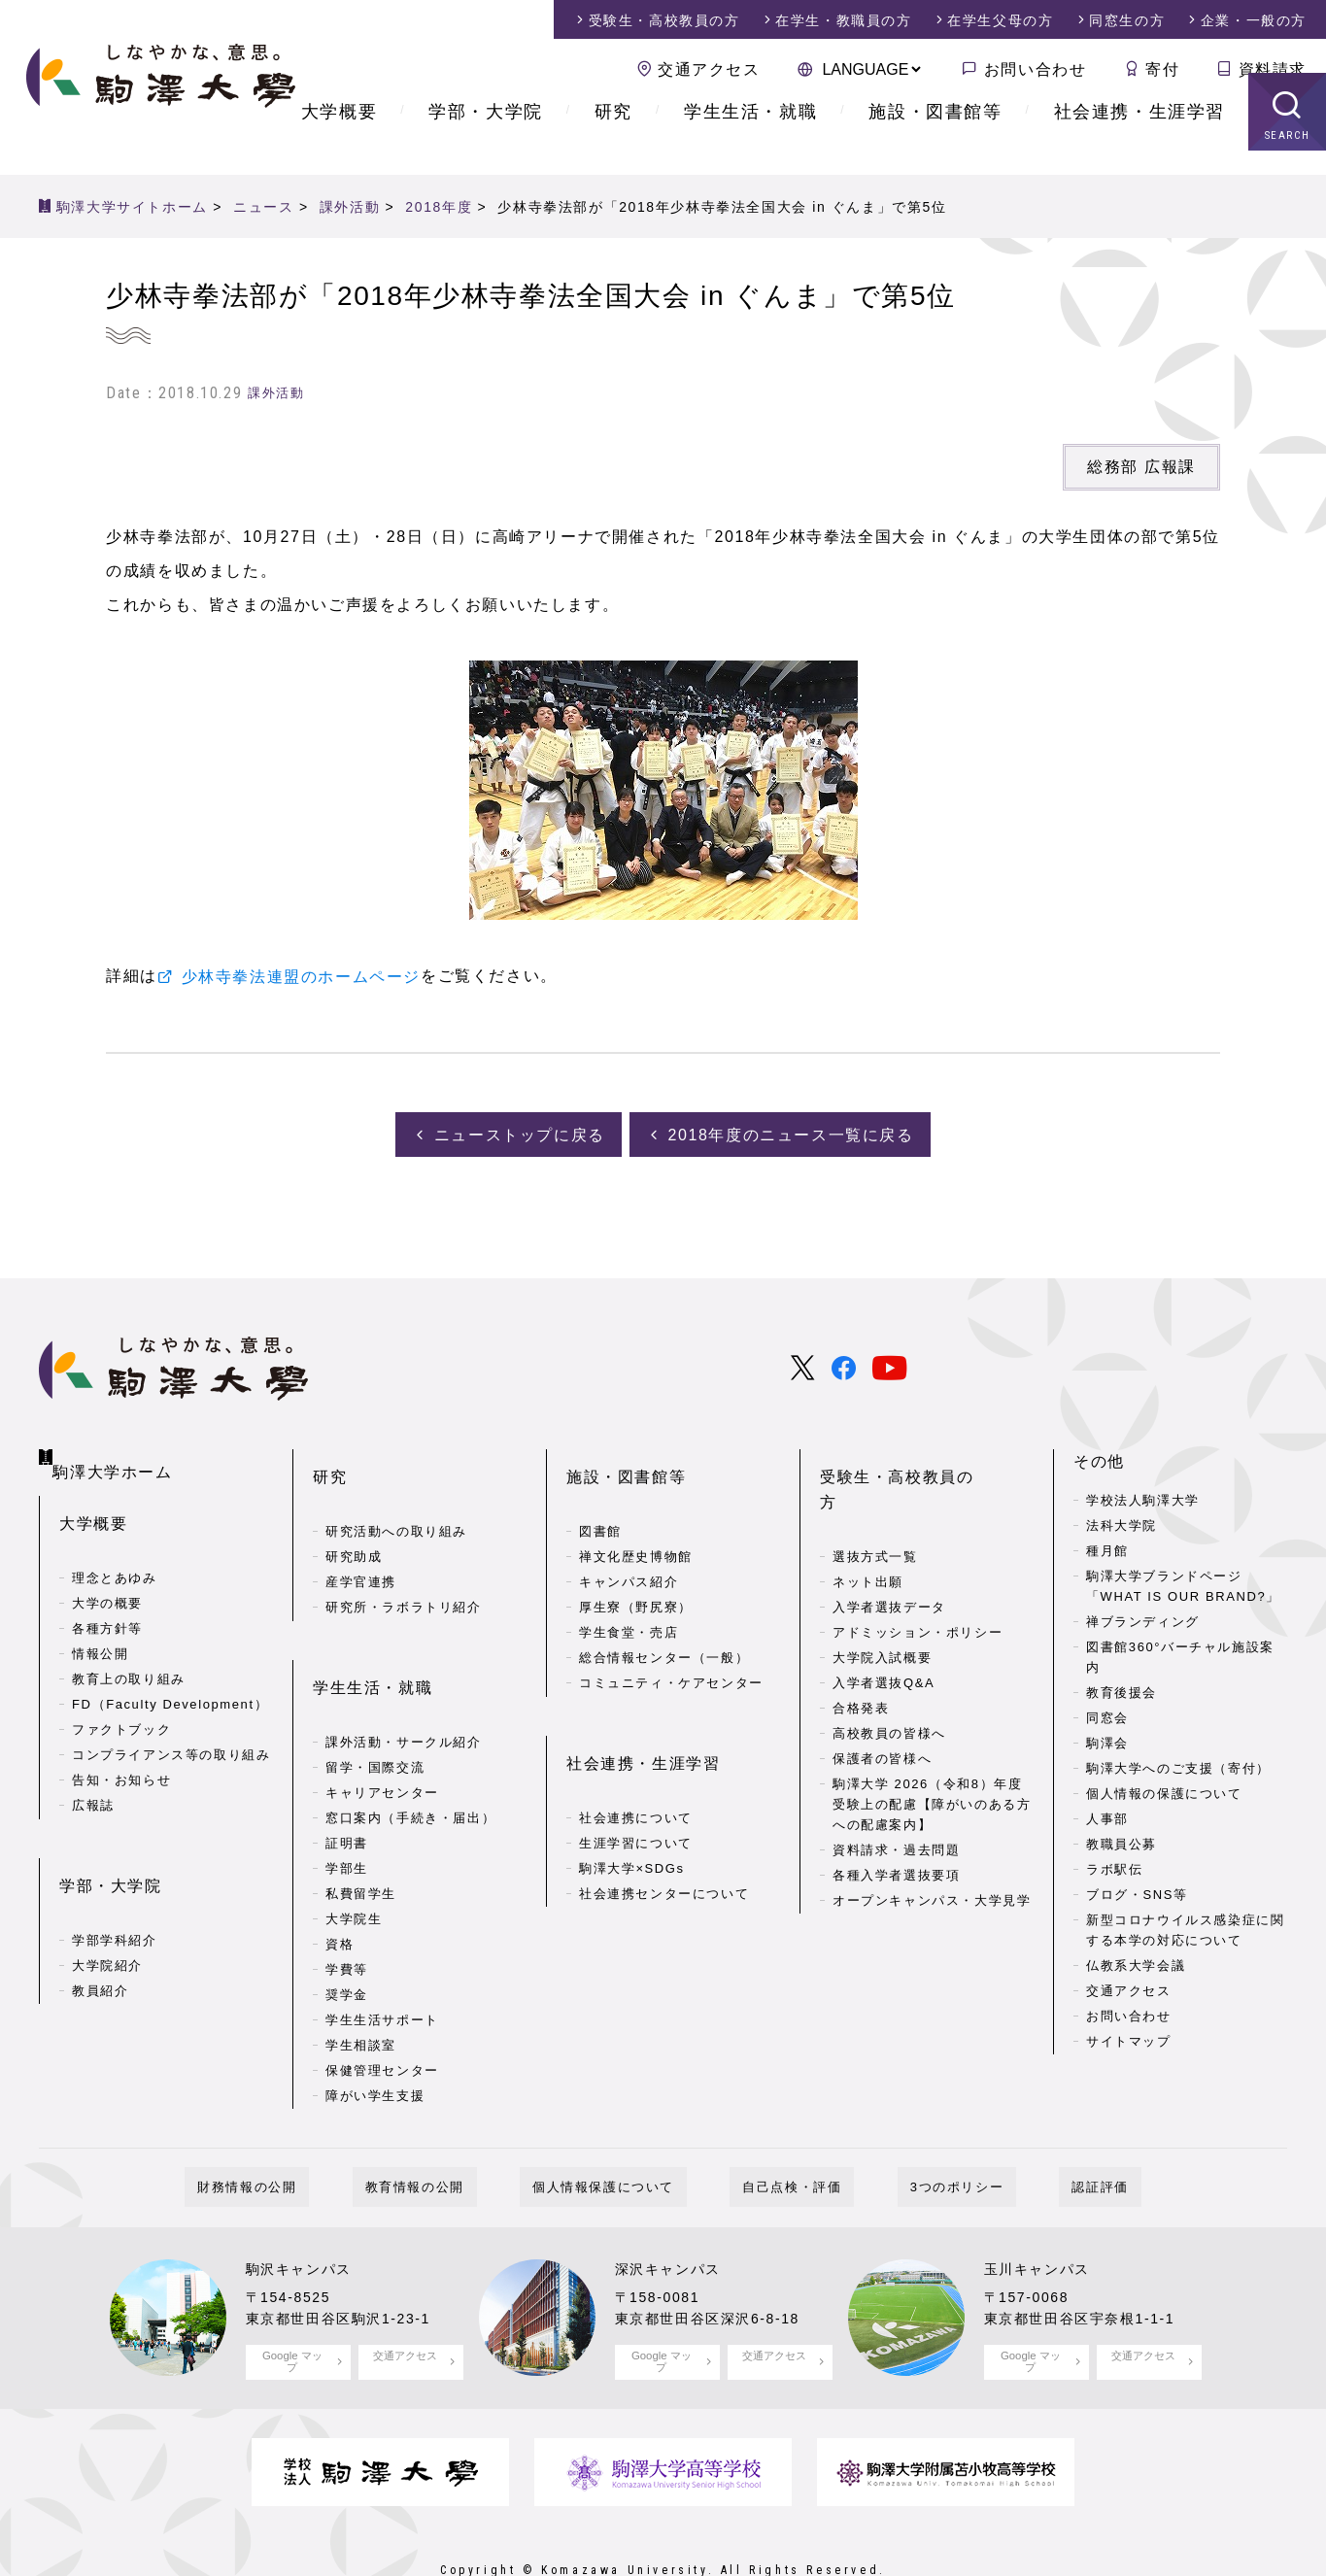 Image resolution: width=1326 pixels, height=2576 pixels. Describe the element at coordinates (868, 1523) in the screenshot. I see `ネット出願` at that location.